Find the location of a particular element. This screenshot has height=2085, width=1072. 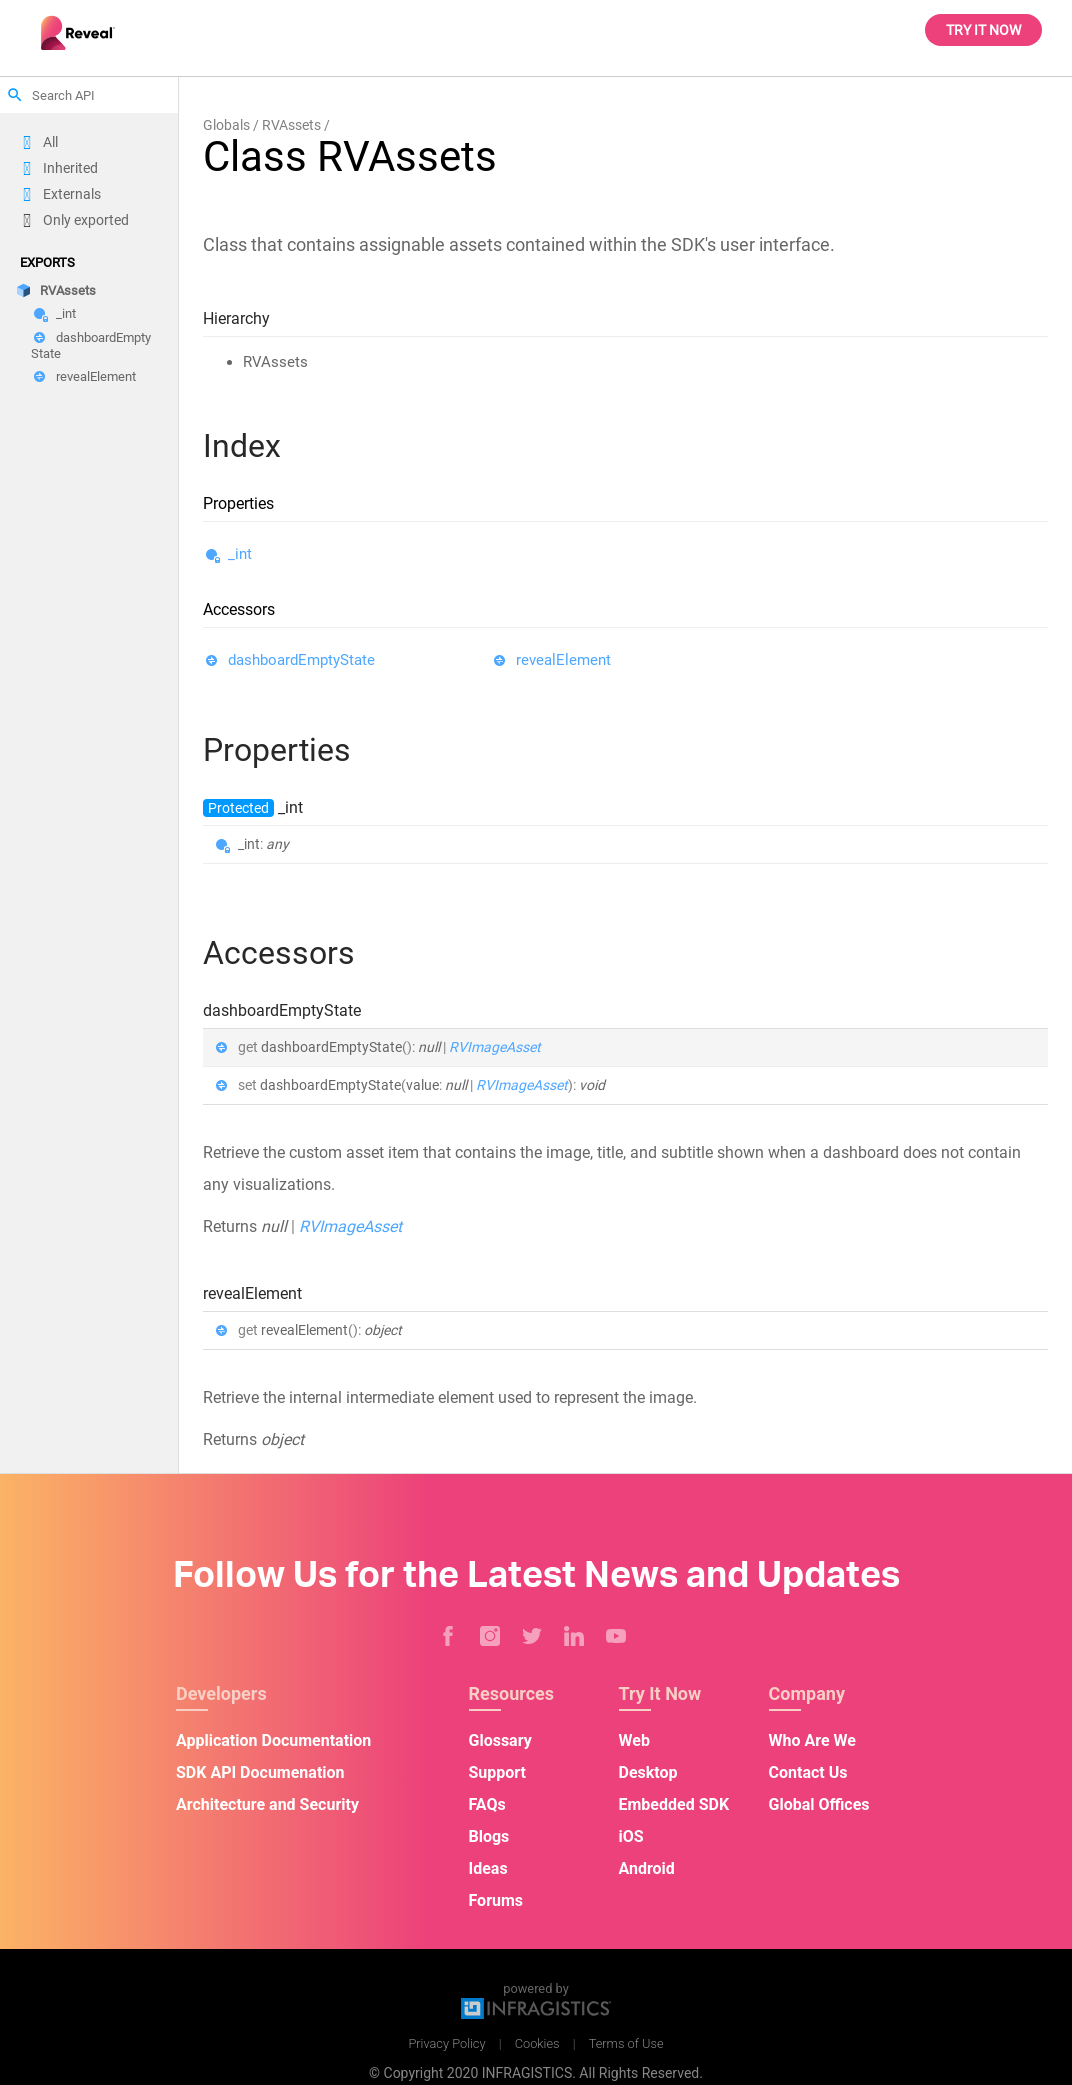

Globals is located at coordinates (226, 125).